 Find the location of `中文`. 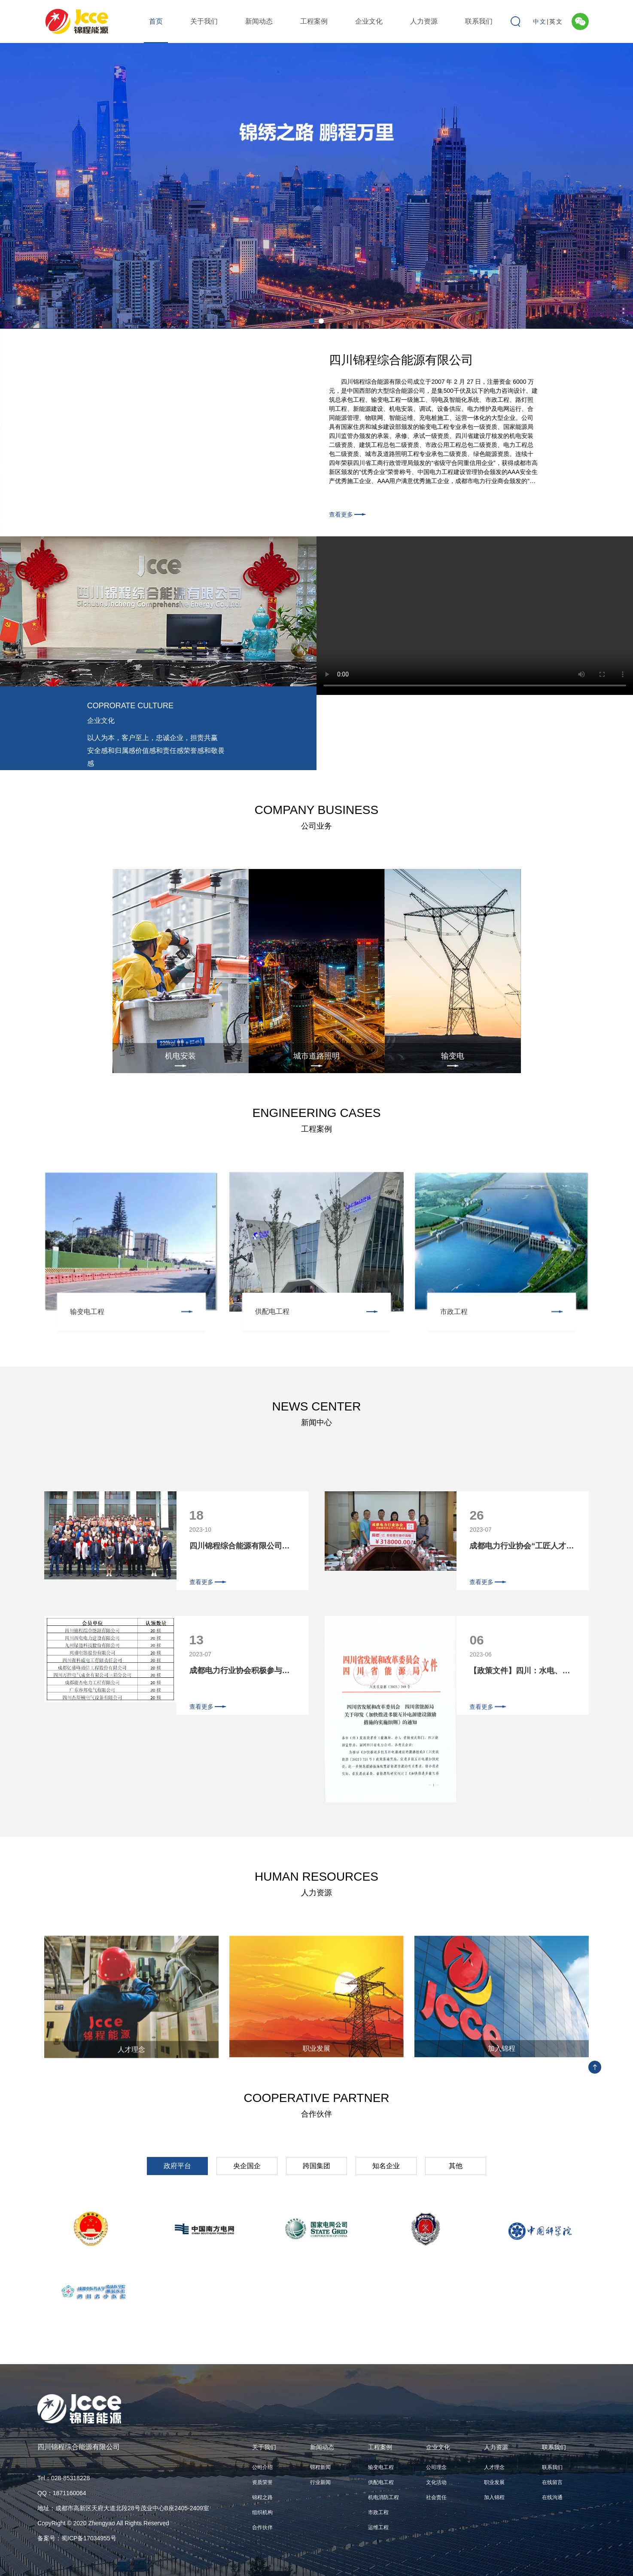

中文 is located at coordinates (540, 21).